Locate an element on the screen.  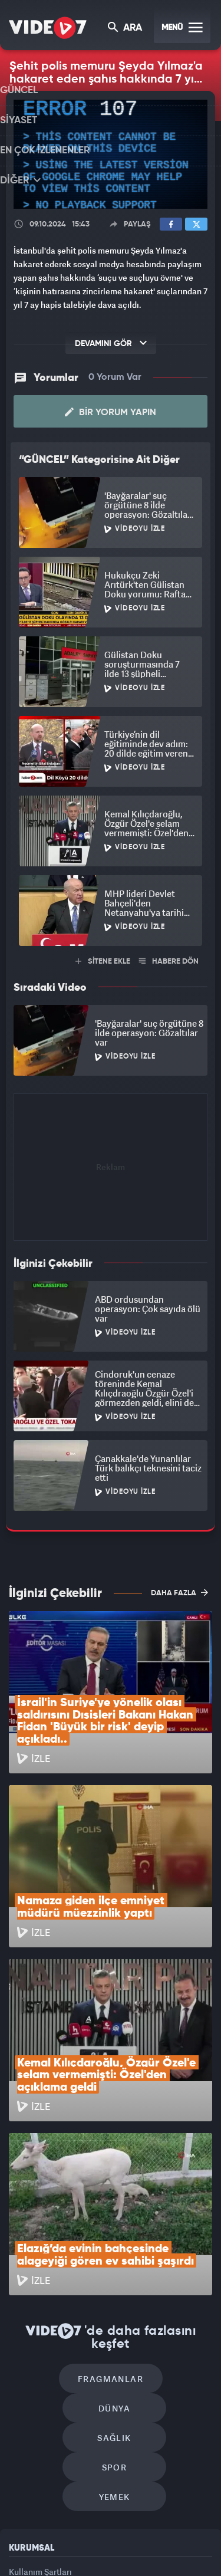
Yemek is located at coordinates (114, 2290).